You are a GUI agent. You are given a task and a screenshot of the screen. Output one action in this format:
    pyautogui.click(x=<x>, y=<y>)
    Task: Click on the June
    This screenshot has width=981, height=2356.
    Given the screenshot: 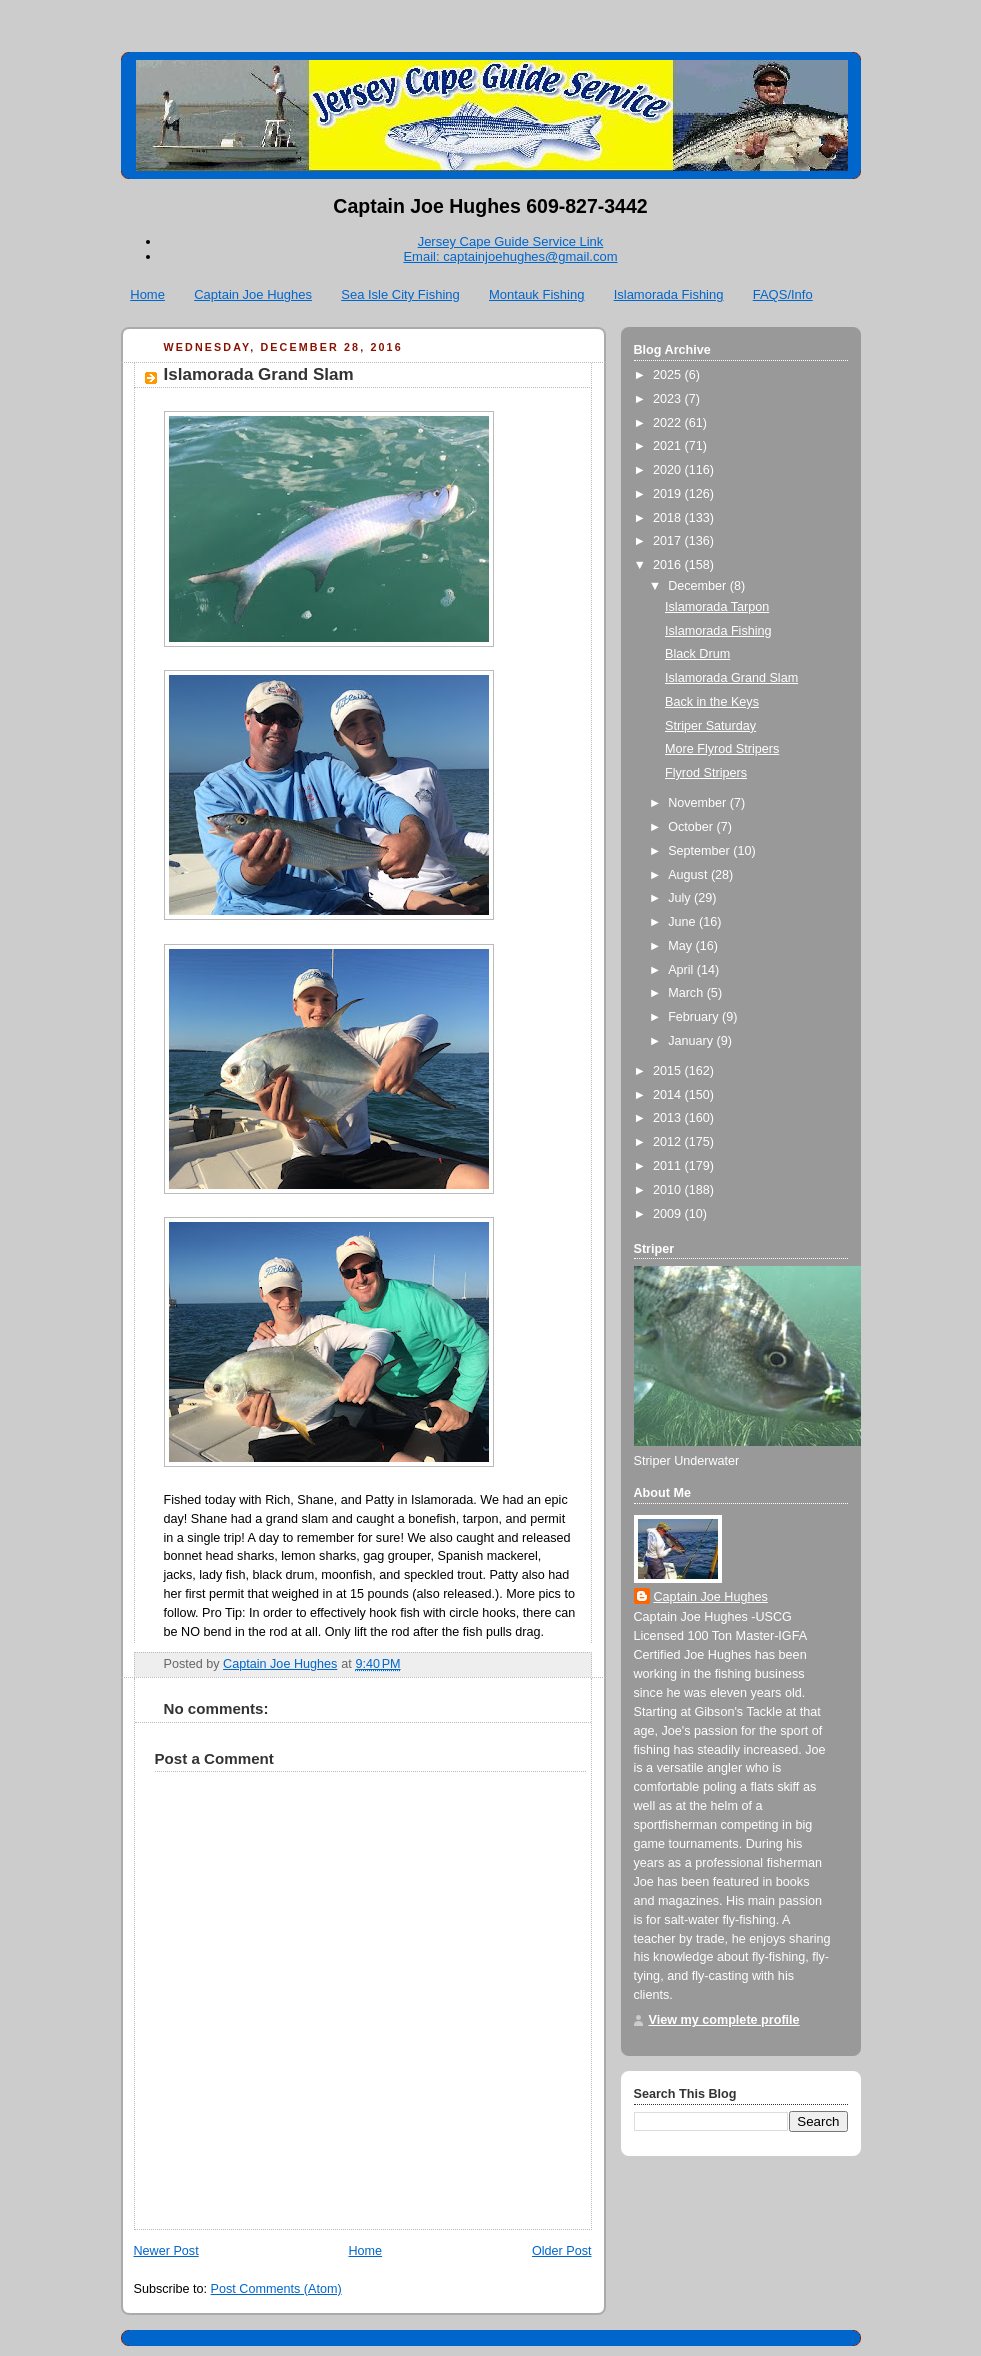 What is the action you would take?
    pyautogui.click(x=683, y=922)
    